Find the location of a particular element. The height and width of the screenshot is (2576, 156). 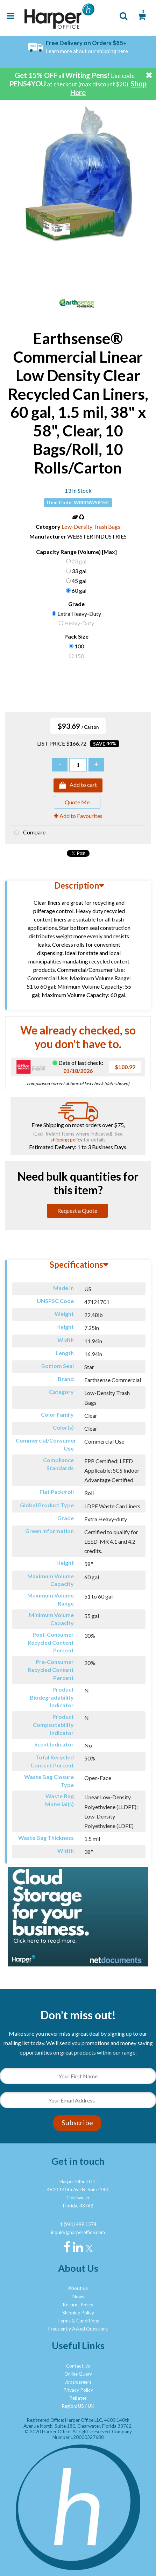

33 gal is located at coordinates (79, 571).